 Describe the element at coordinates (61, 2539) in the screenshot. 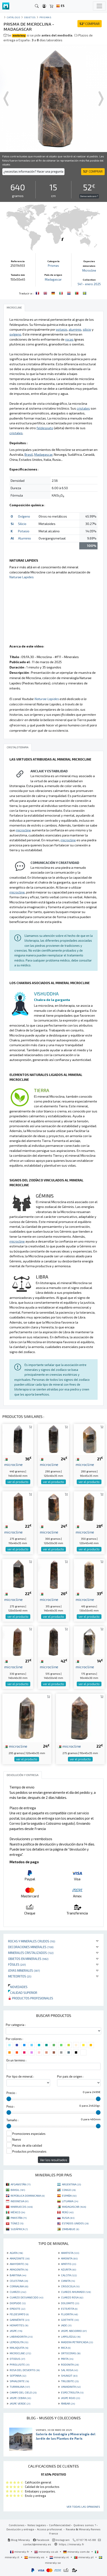

I see `Instagram` at that location.